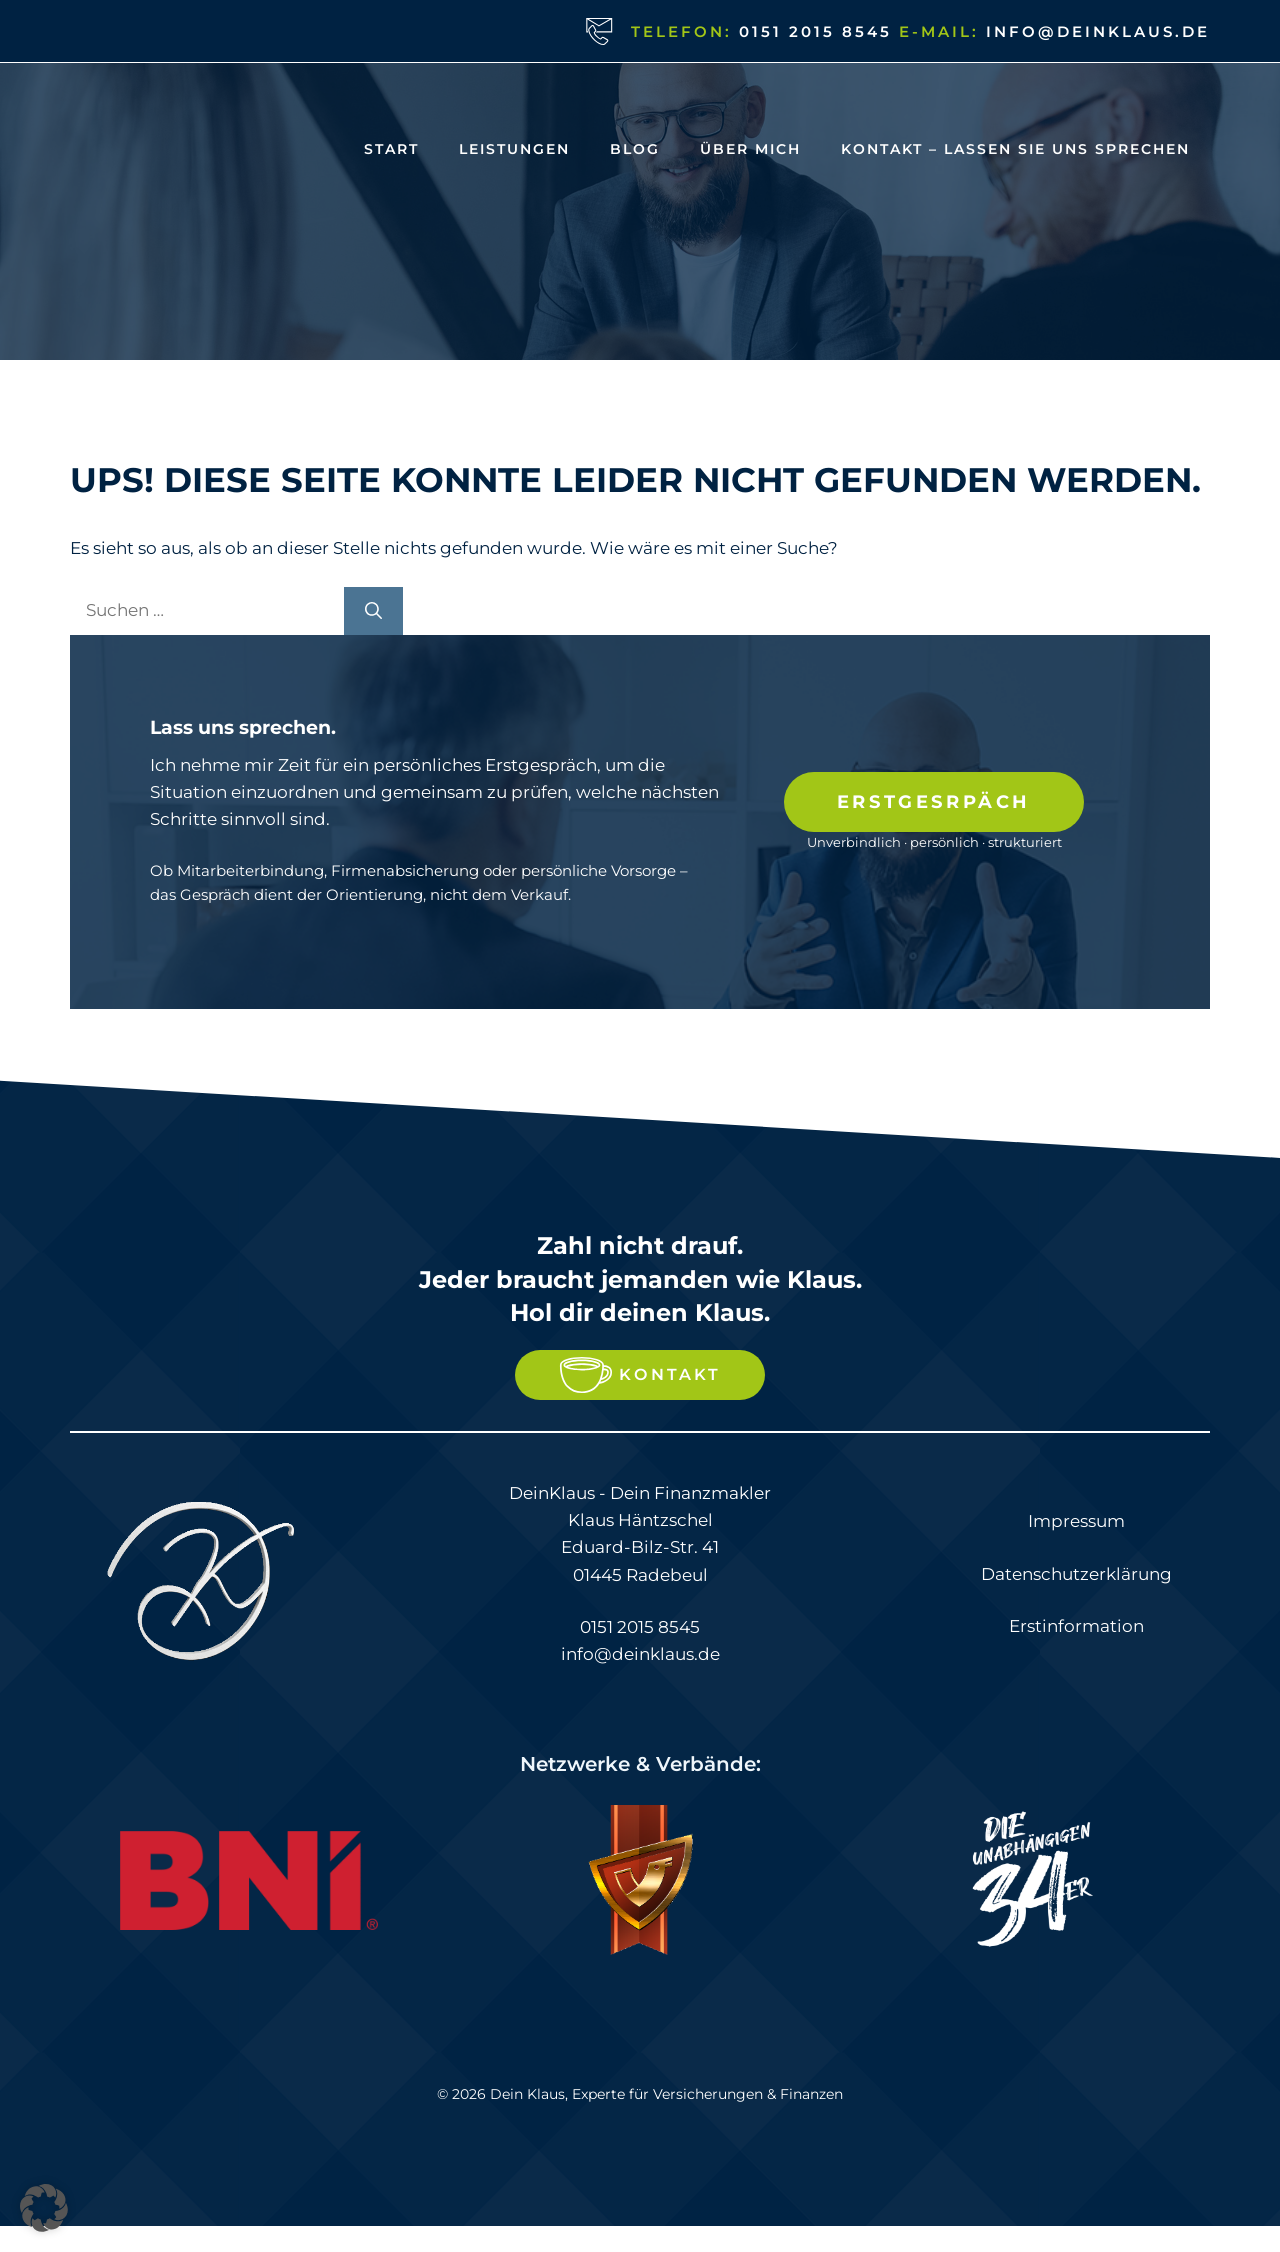 The width and height of the screenshot is (1280, 2252). Describe the element at coordinates (44, 2208) in the screenshot. I see `[button]` at that location.